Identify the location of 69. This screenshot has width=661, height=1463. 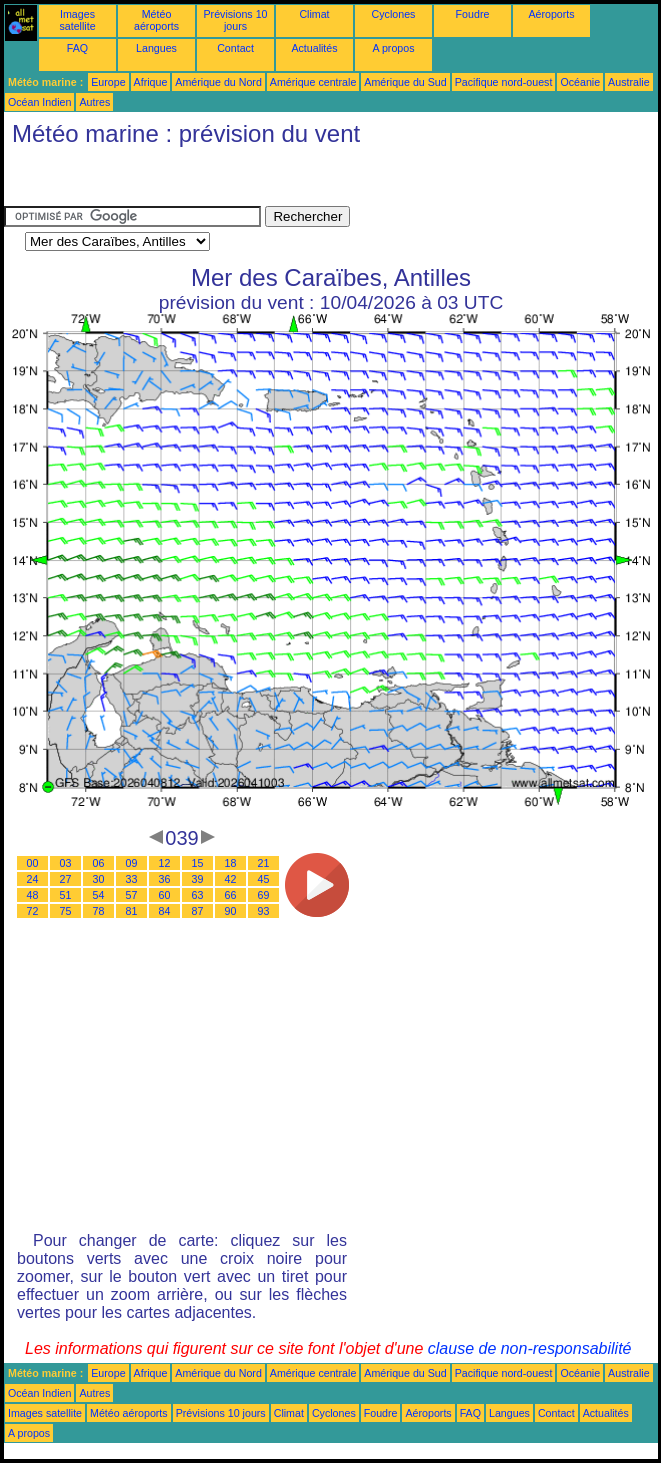
(264, 895).